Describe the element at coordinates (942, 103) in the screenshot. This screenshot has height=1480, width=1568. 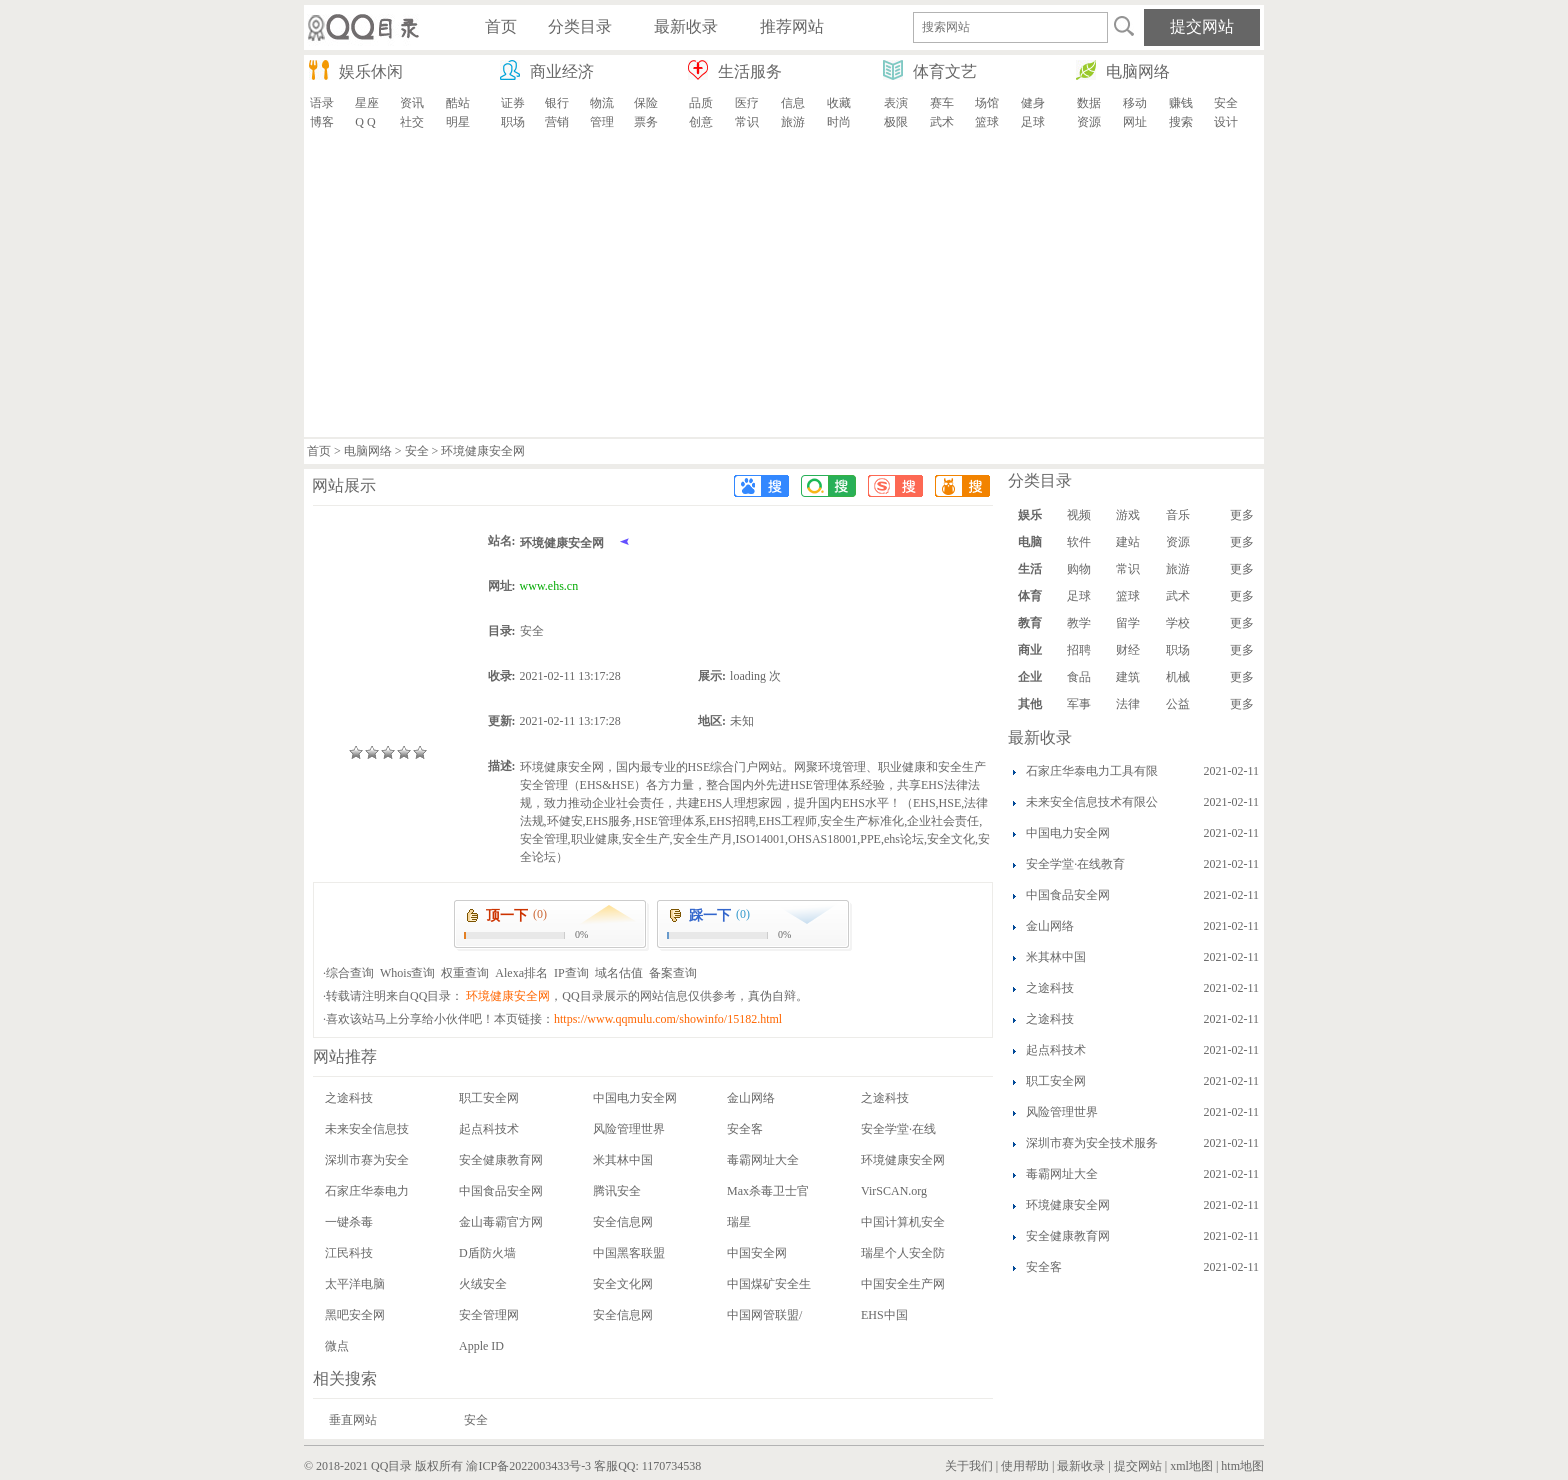
I see `赛车` at that location.